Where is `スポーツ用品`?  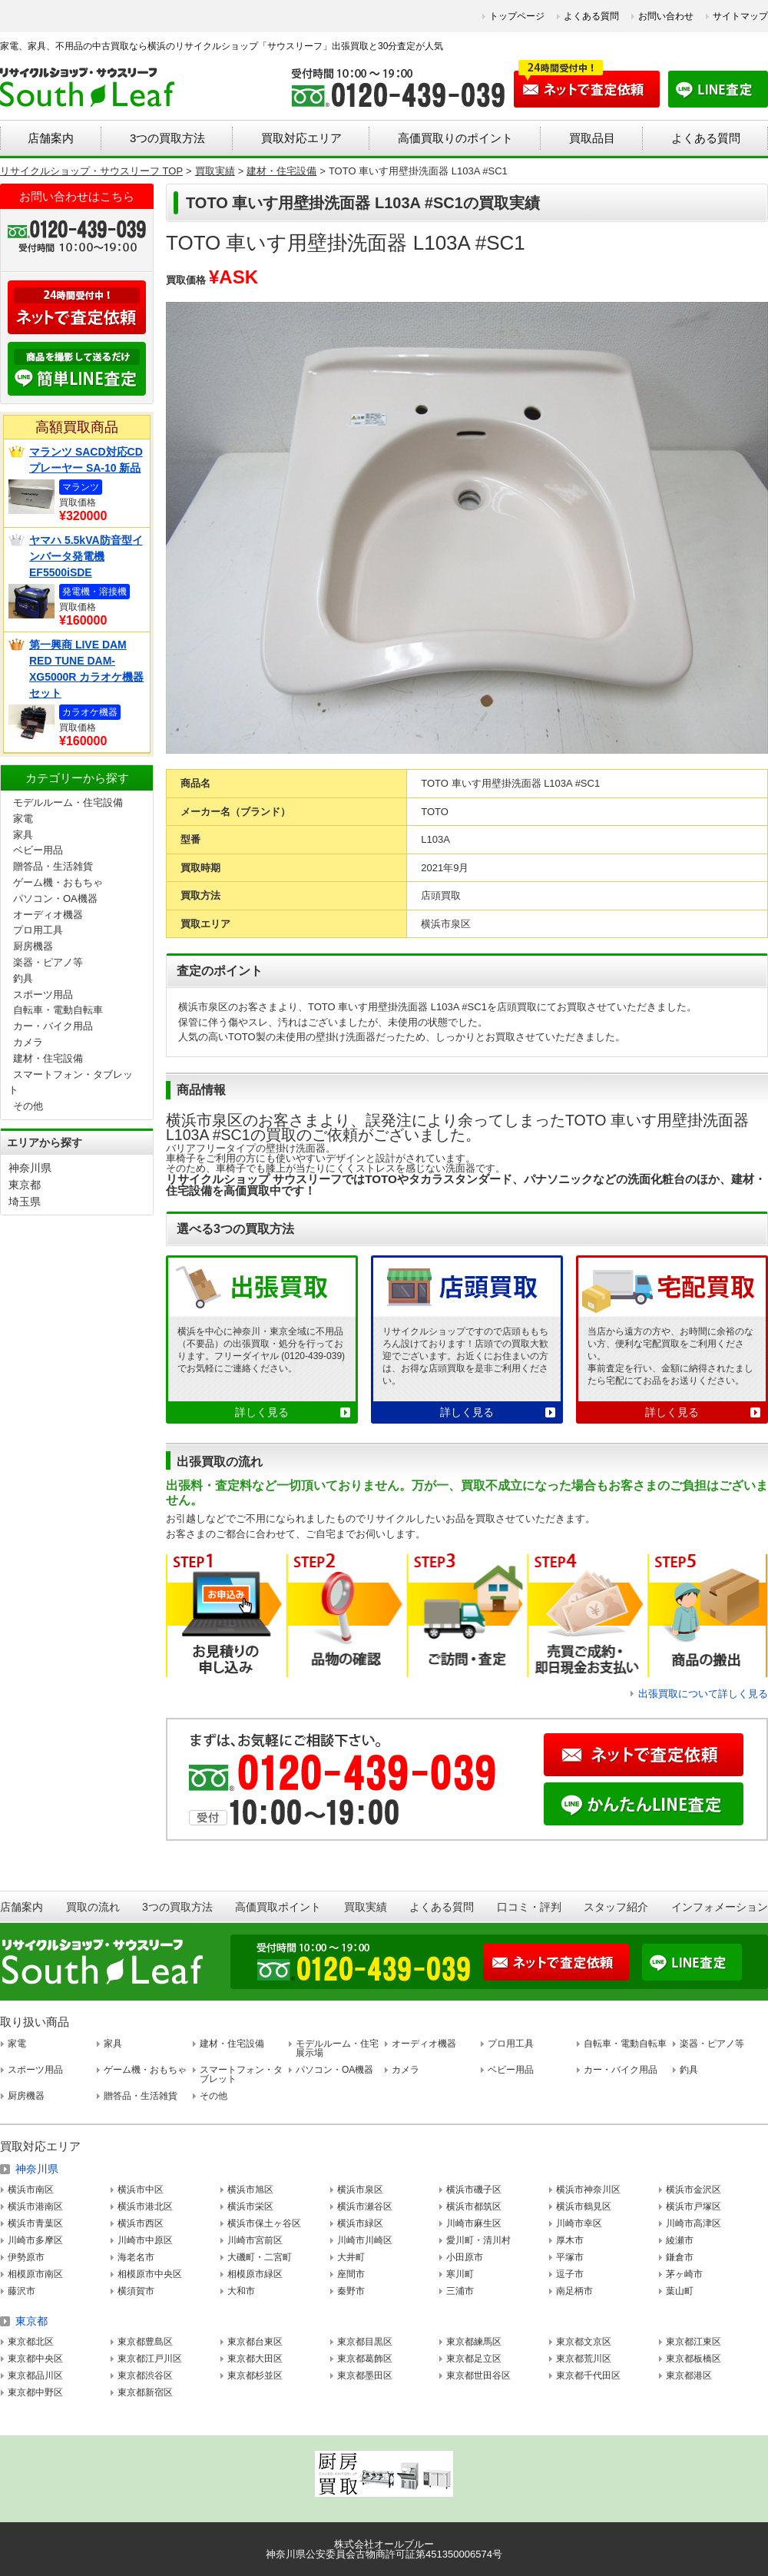 スポーツ用品 is located at coordinates (43, 994).